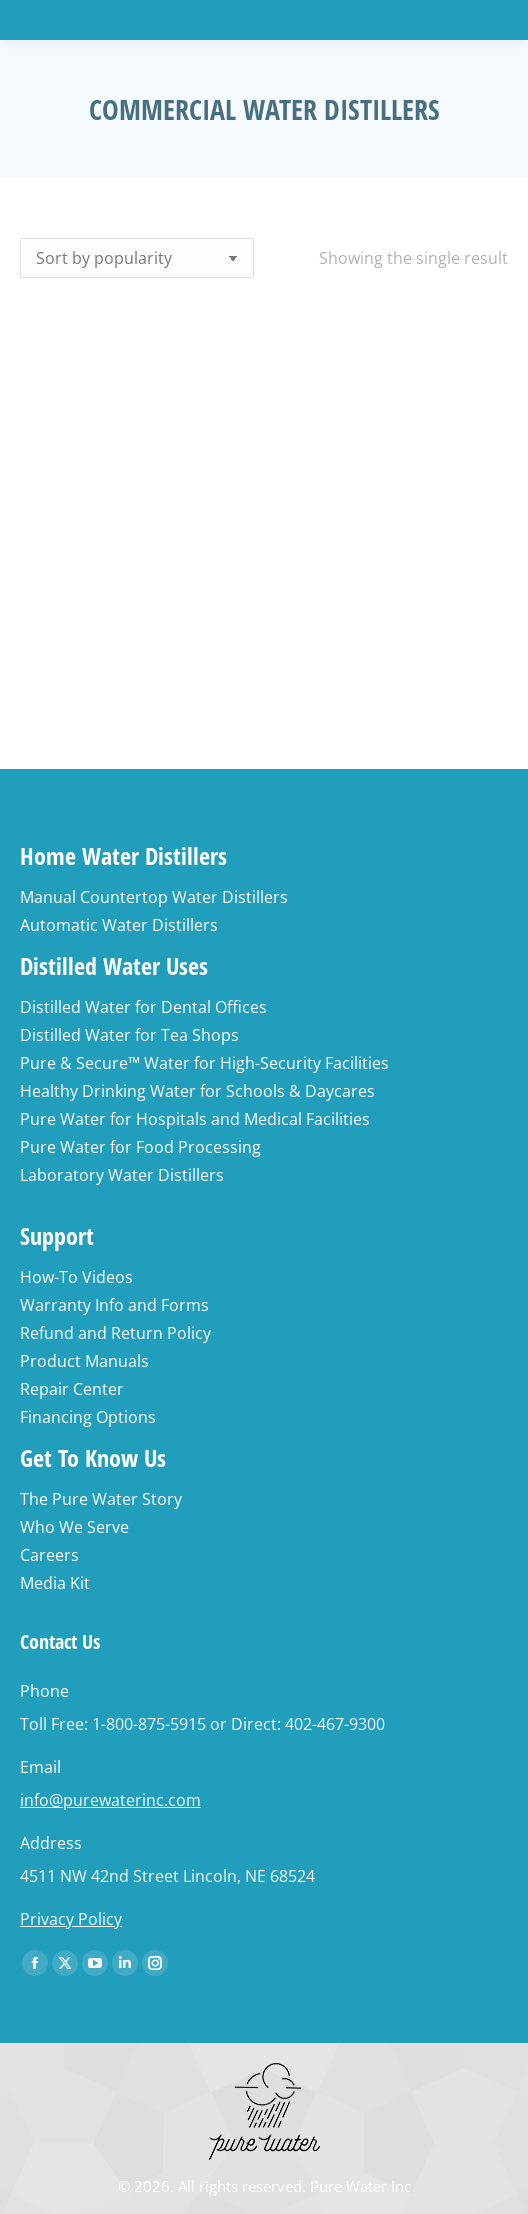 This screenshot has width=528, height=2214. What do you see at coordinates (137, 258) in the screenshot?
I see `[Shop order]` at bounding box center [137, 258].